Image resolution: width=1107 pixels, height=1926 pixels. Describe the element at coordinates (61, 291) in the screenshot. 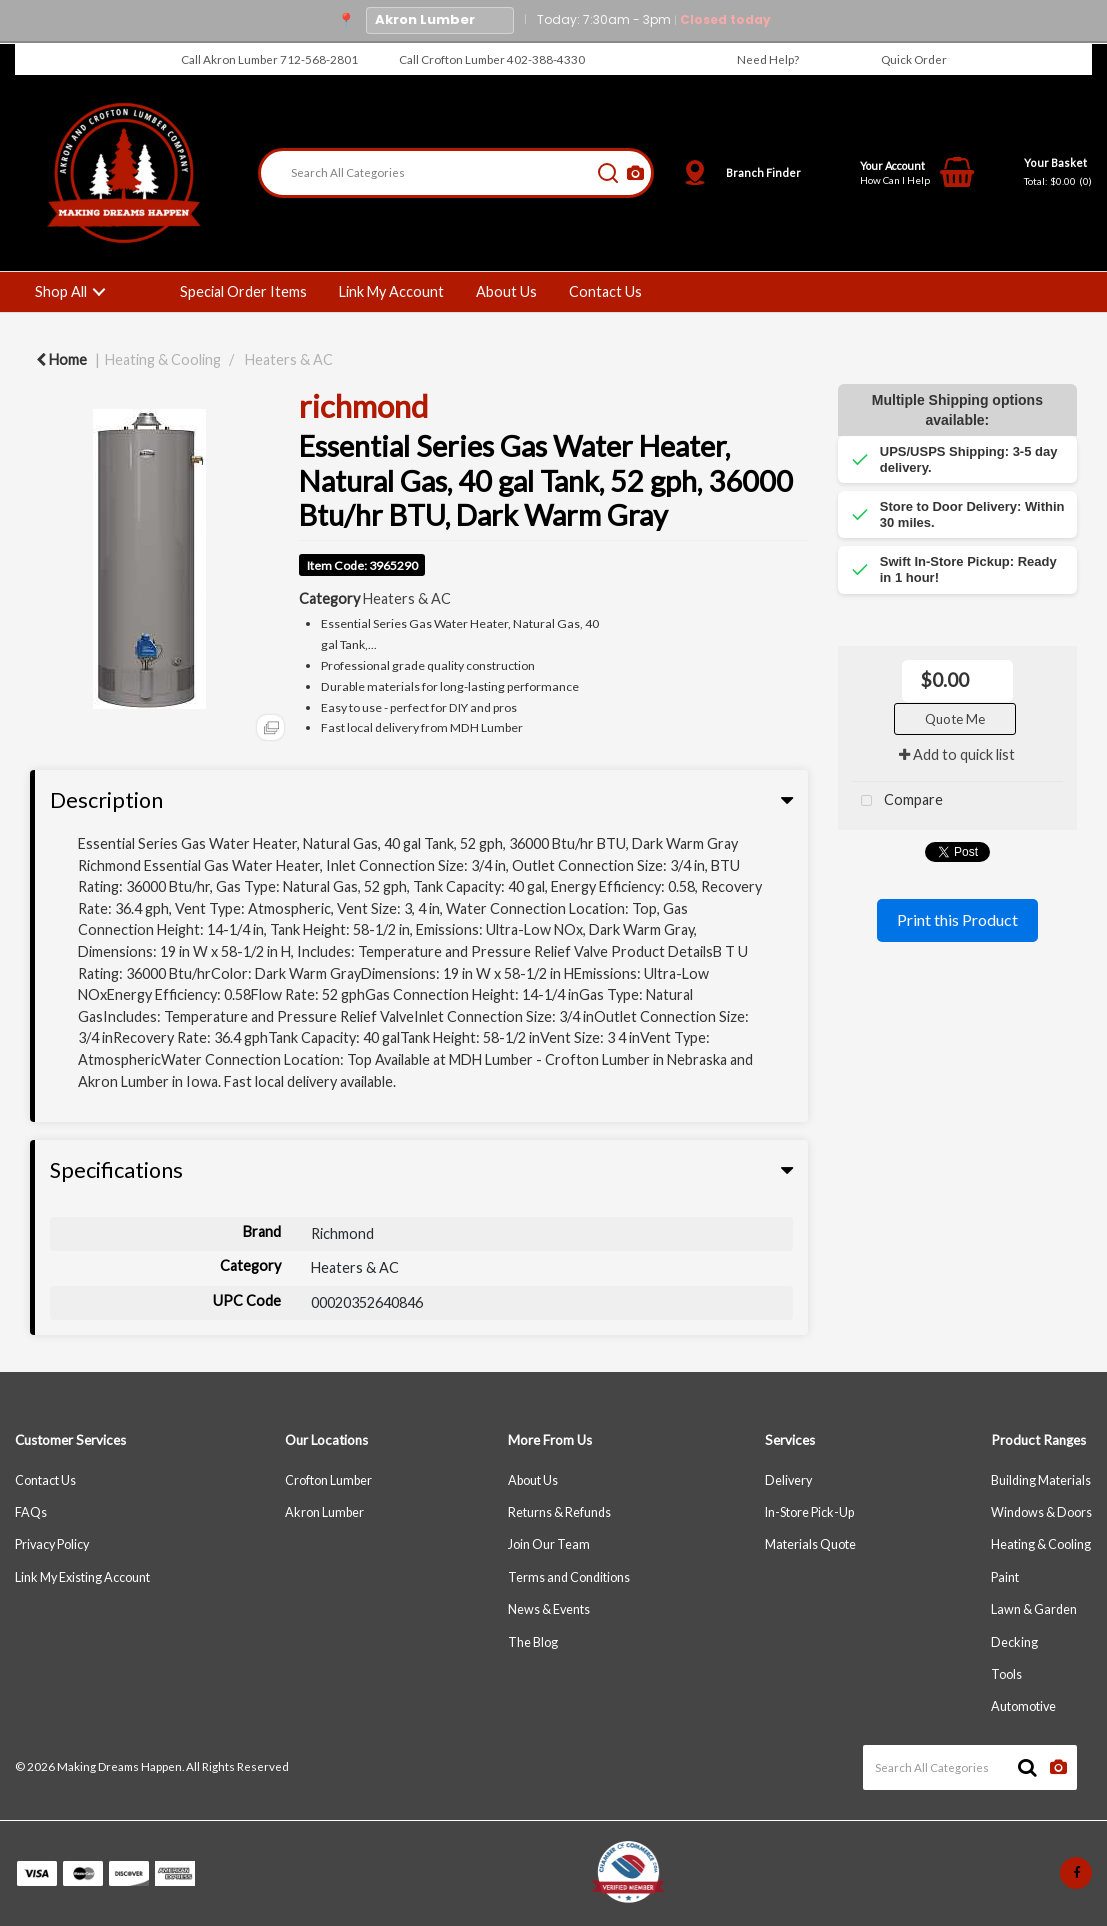

I see `Shop All` at that location.